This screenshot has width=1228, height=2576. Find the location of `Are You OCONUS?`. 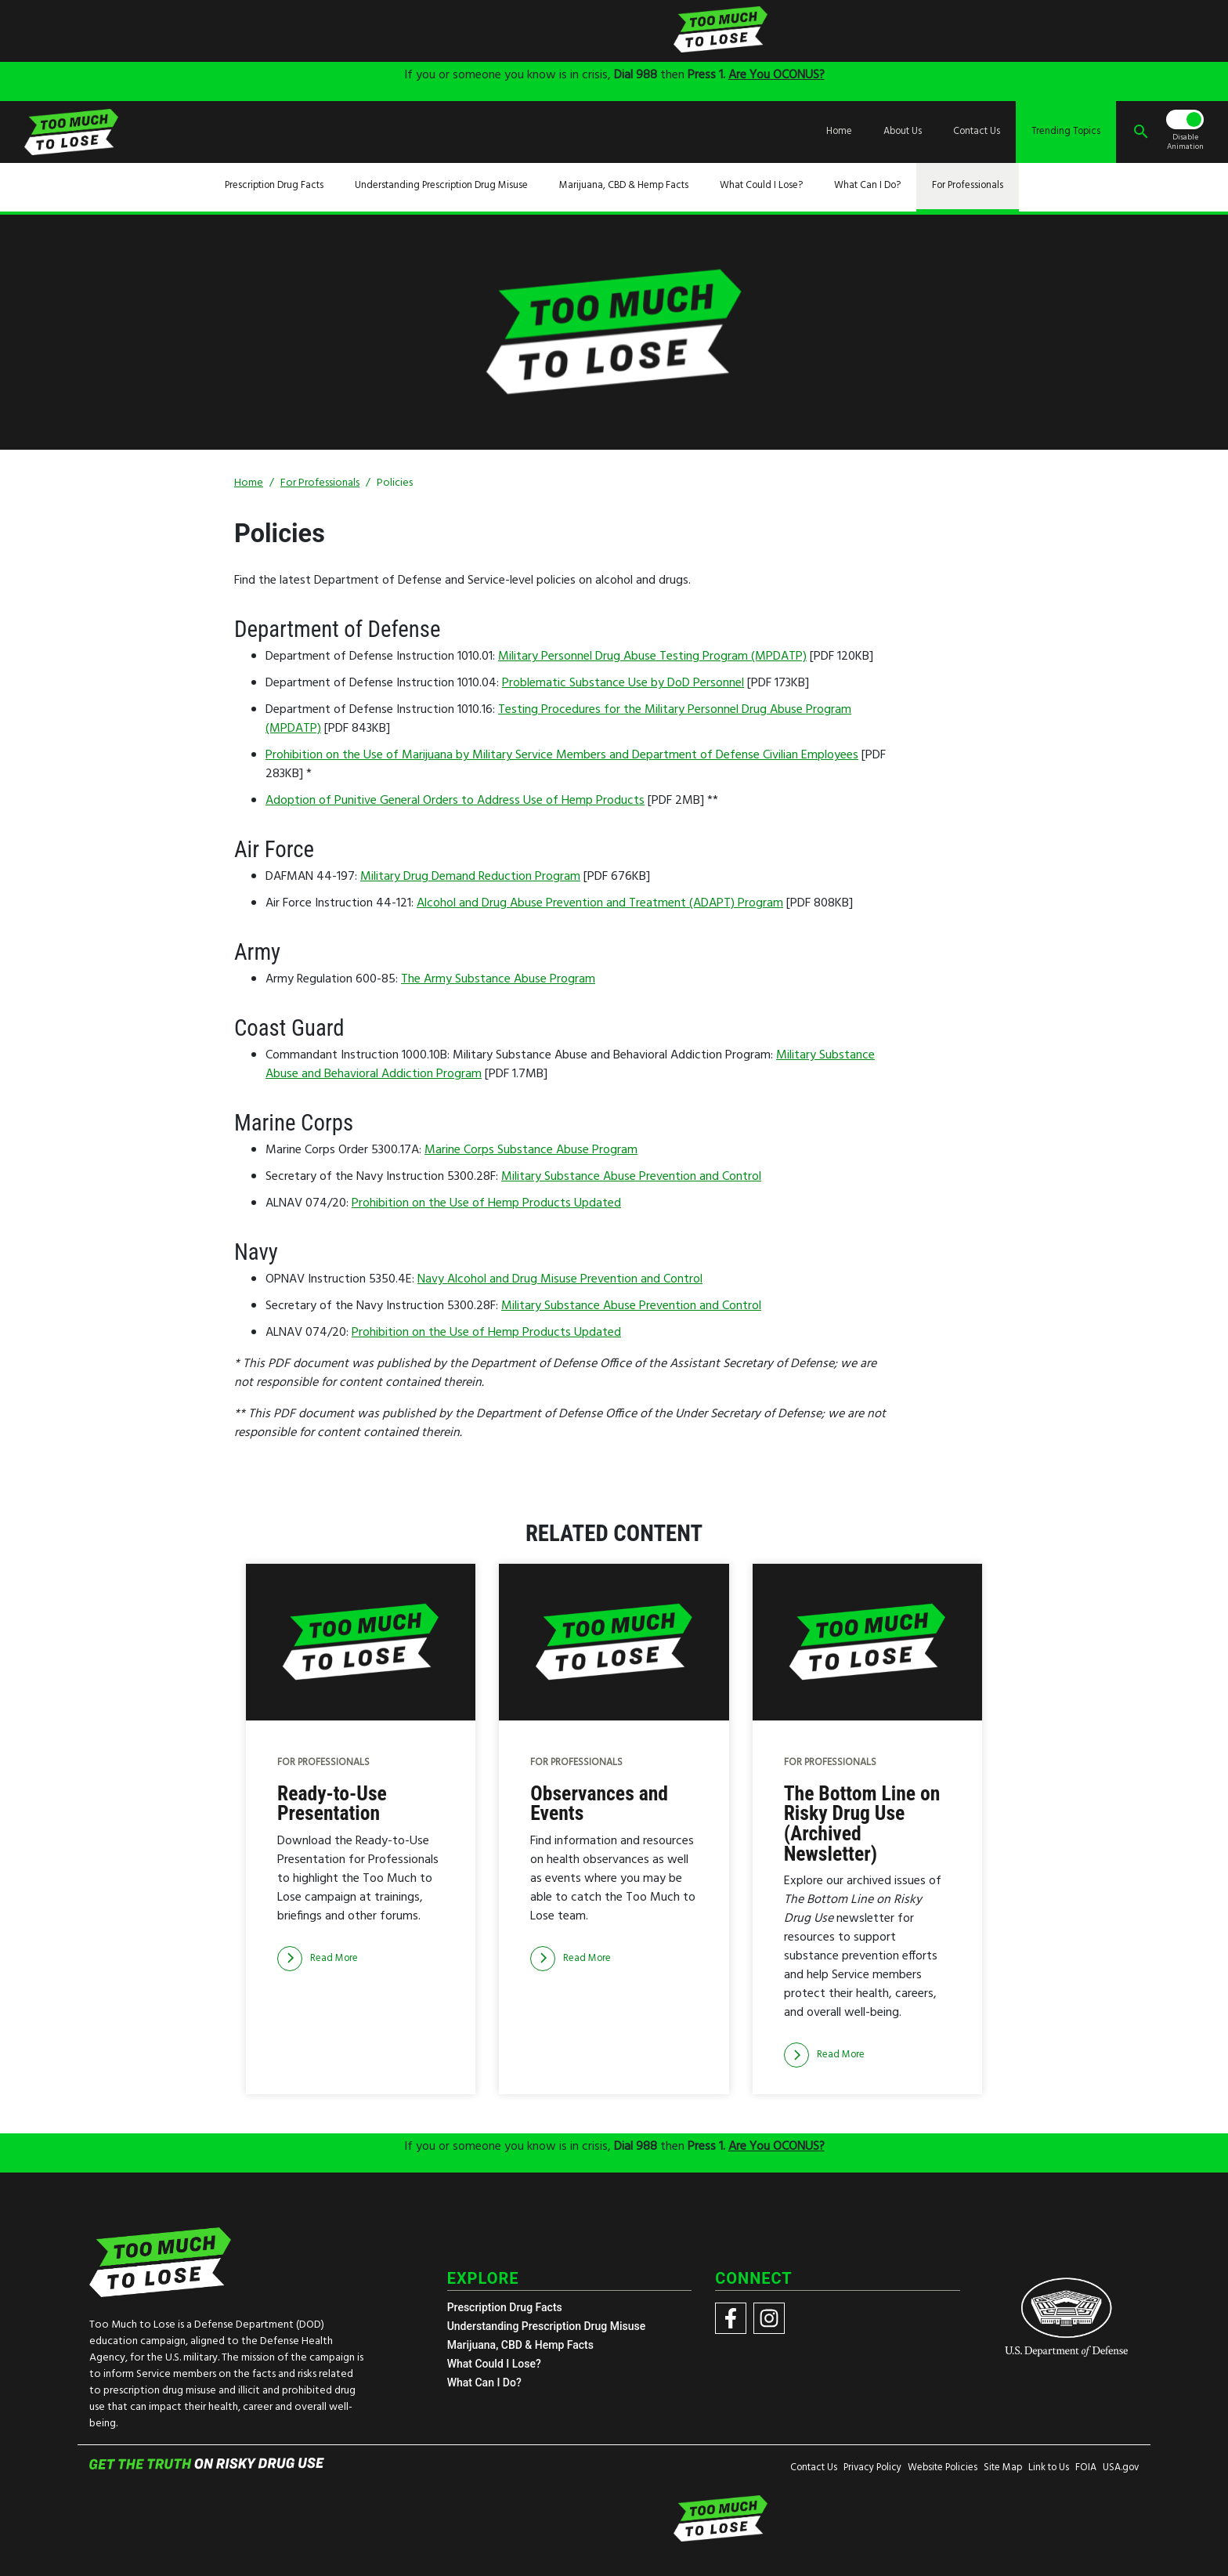

Are You OCONUS? is located at coordinates (776, 75).